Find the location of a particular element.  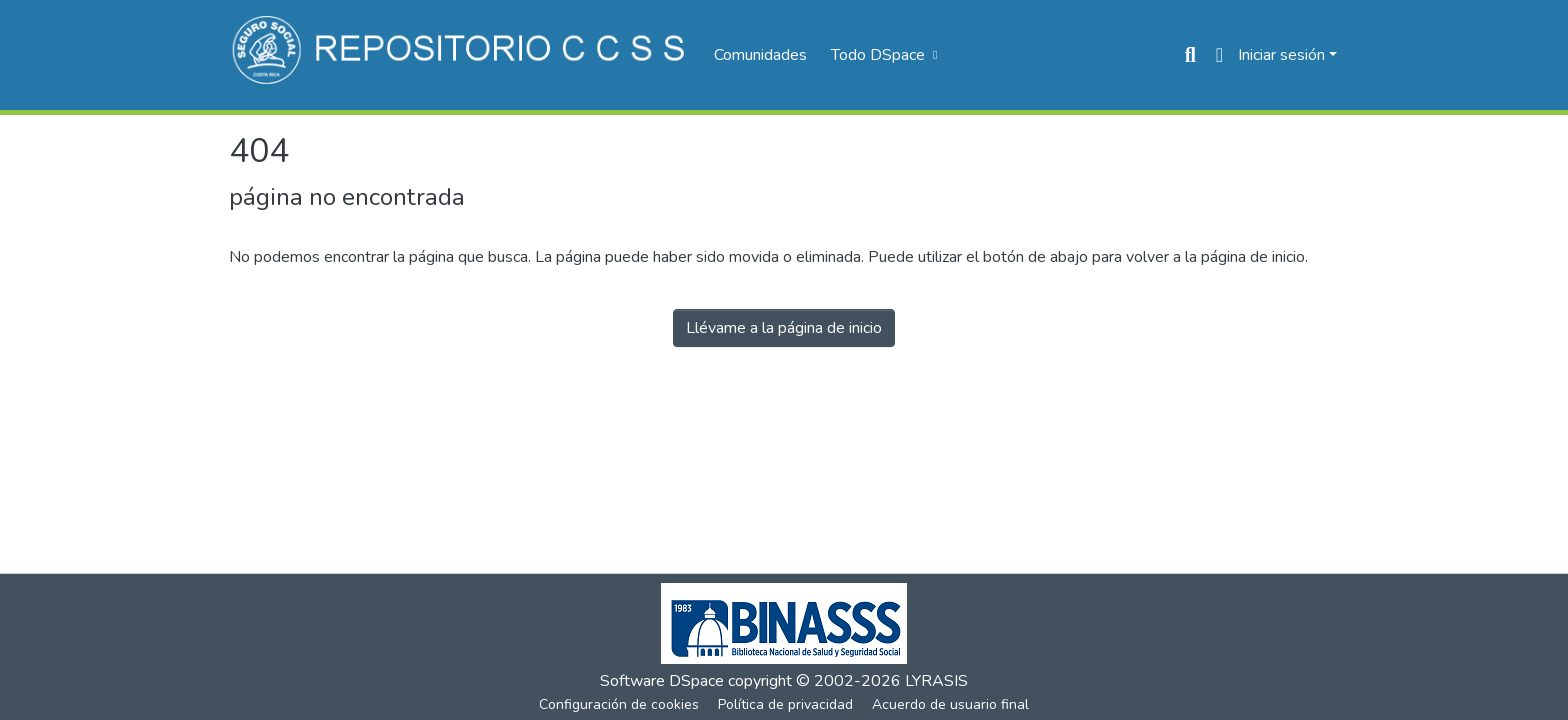

[Inicio] is located at coordinates (461, 55).